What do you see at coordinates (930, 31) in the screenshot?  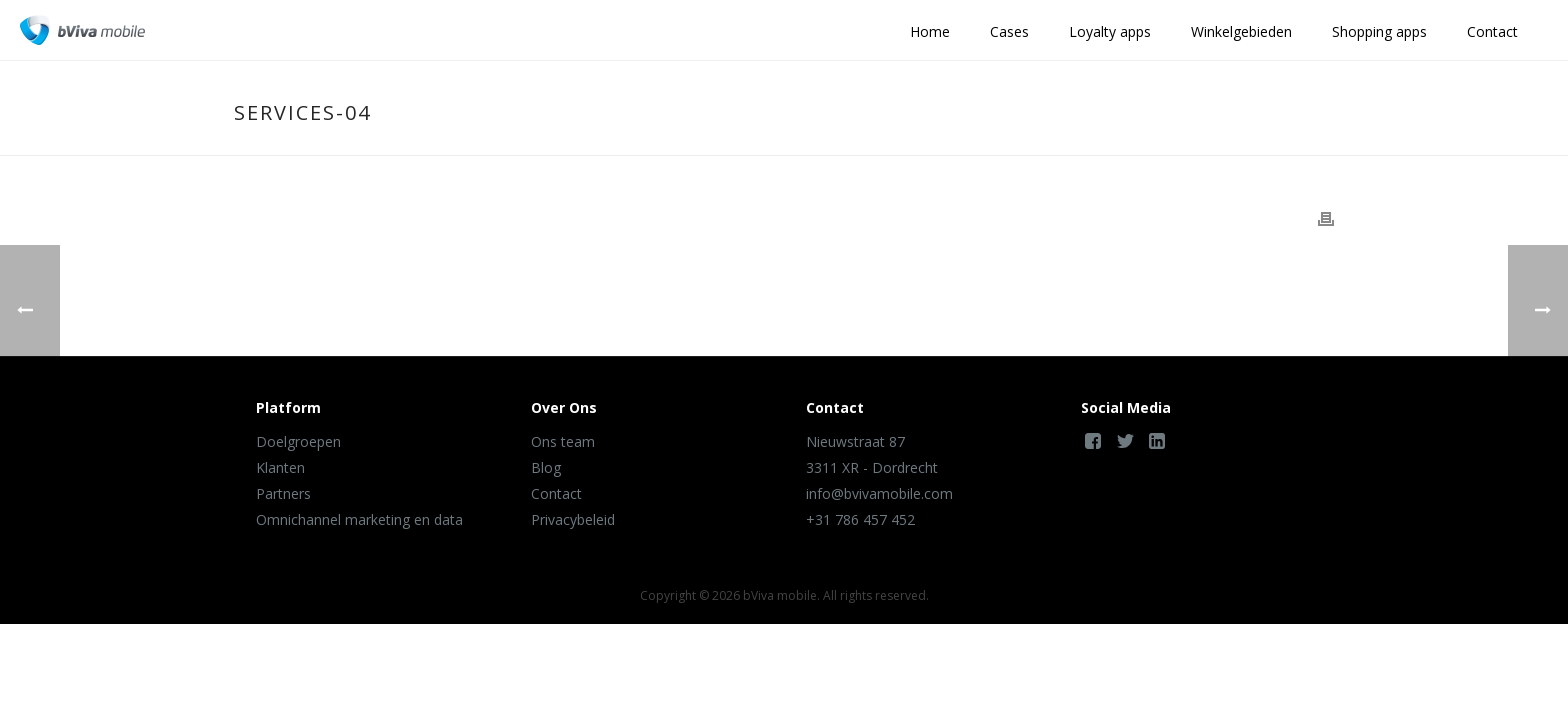 I see `Home` at bounding box center [930, 31].